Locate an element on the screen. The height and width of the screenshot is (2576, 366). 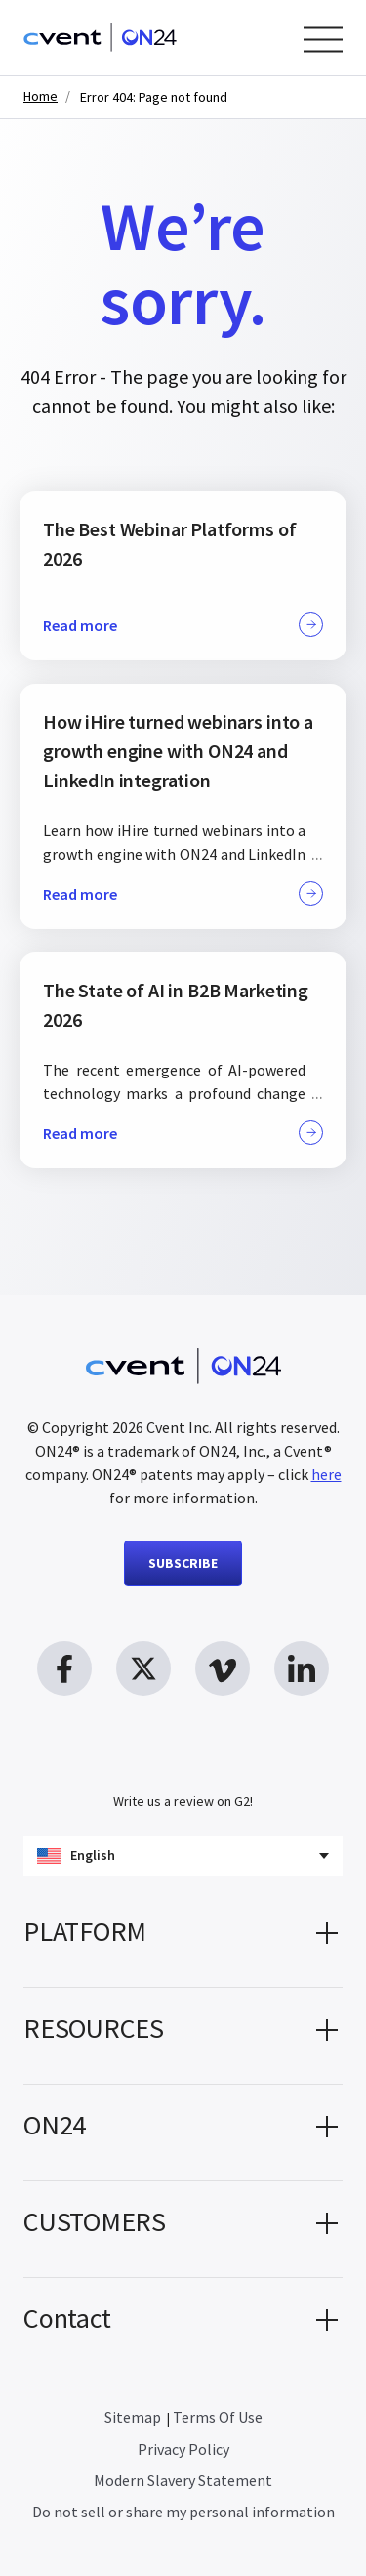
Do not sell or share my personal information is located at coordinates (183, 2511).